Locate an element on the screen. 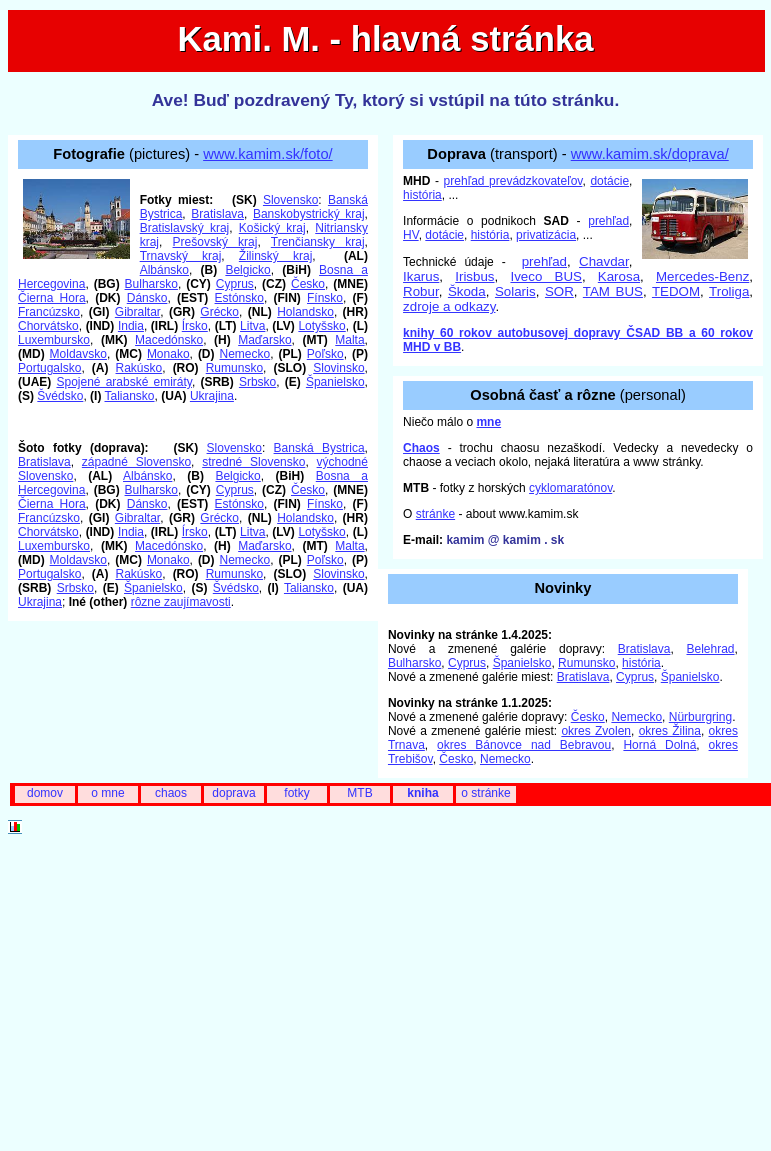  okres Bánovce nad Bebravou is located at coordinates (524, 745).